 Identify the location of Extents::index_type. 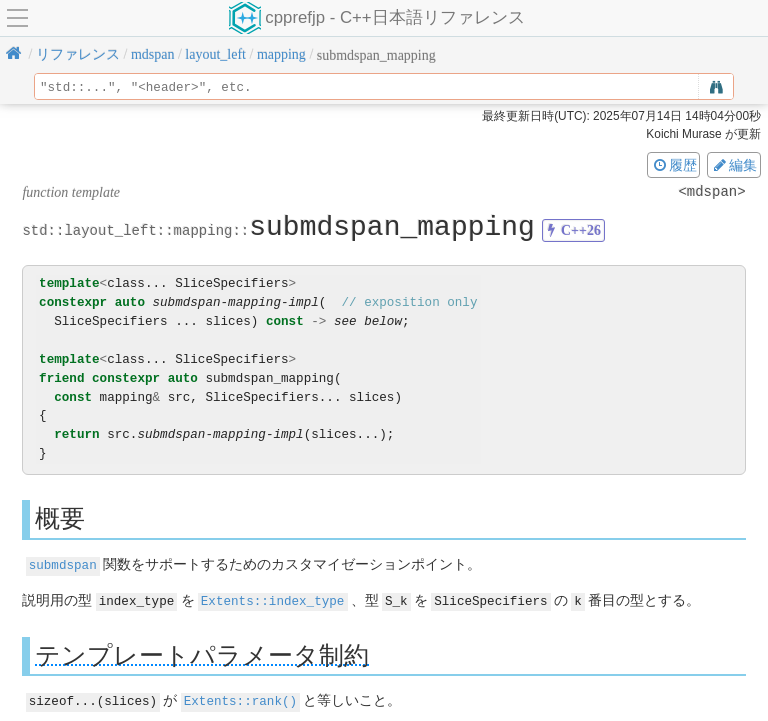
(273, 599).